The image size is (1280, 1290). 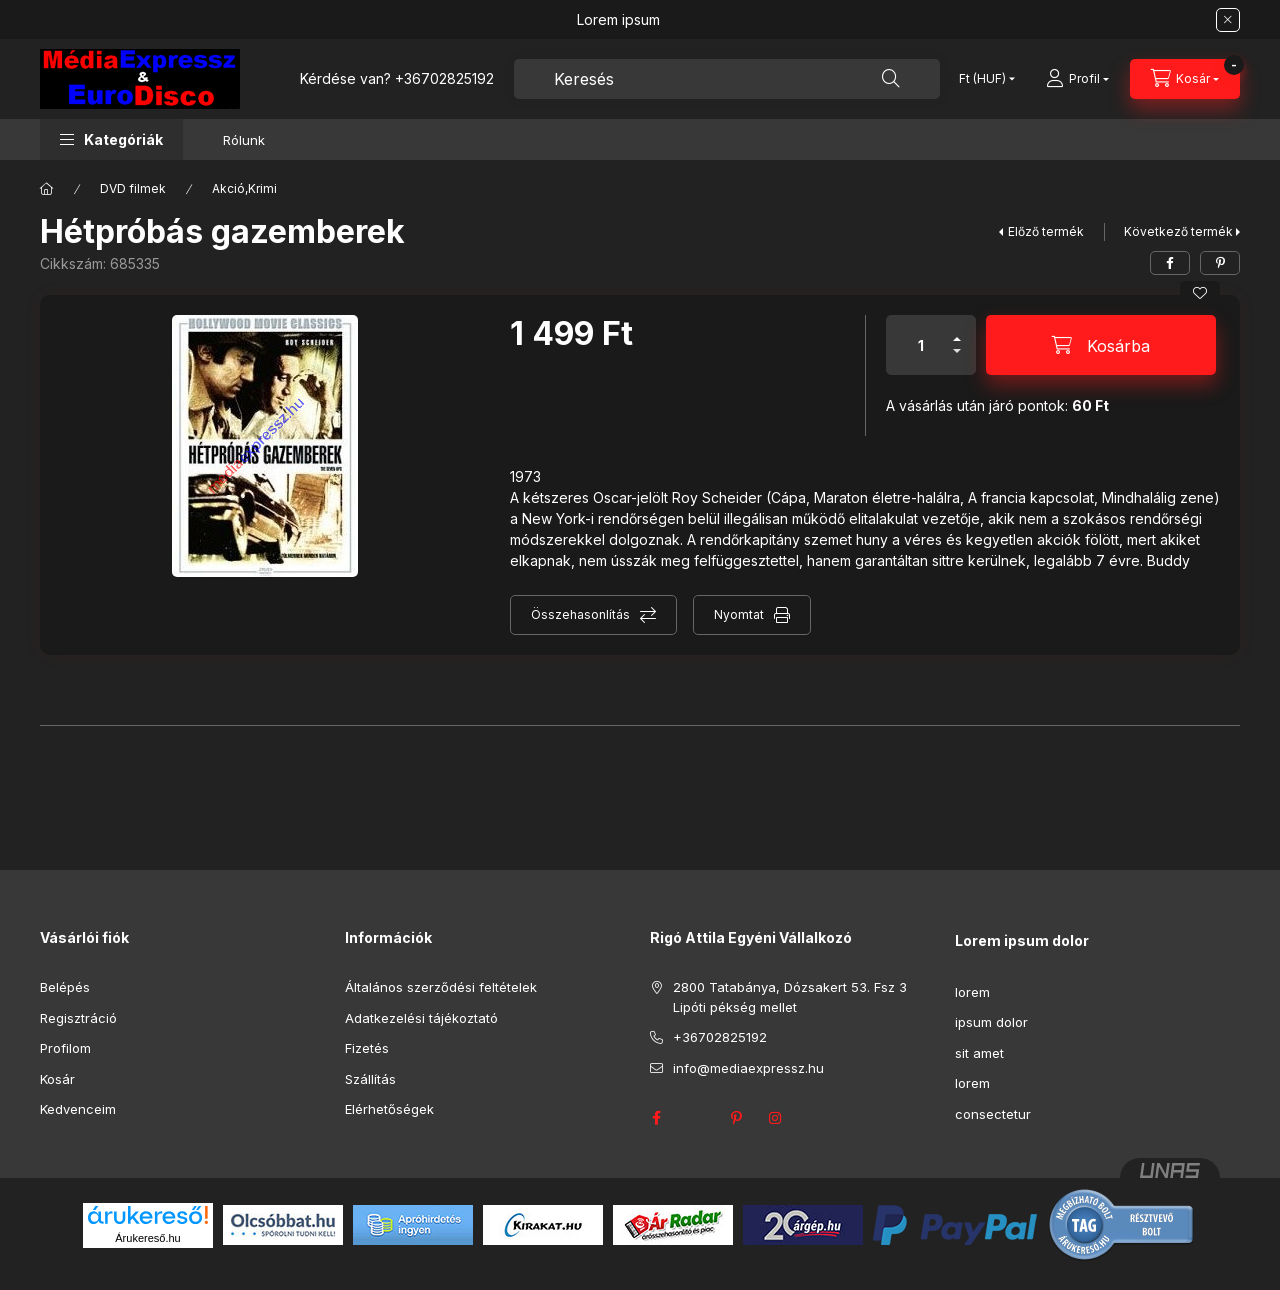 I want to click on Kosár, so click(x=57, y=1079).